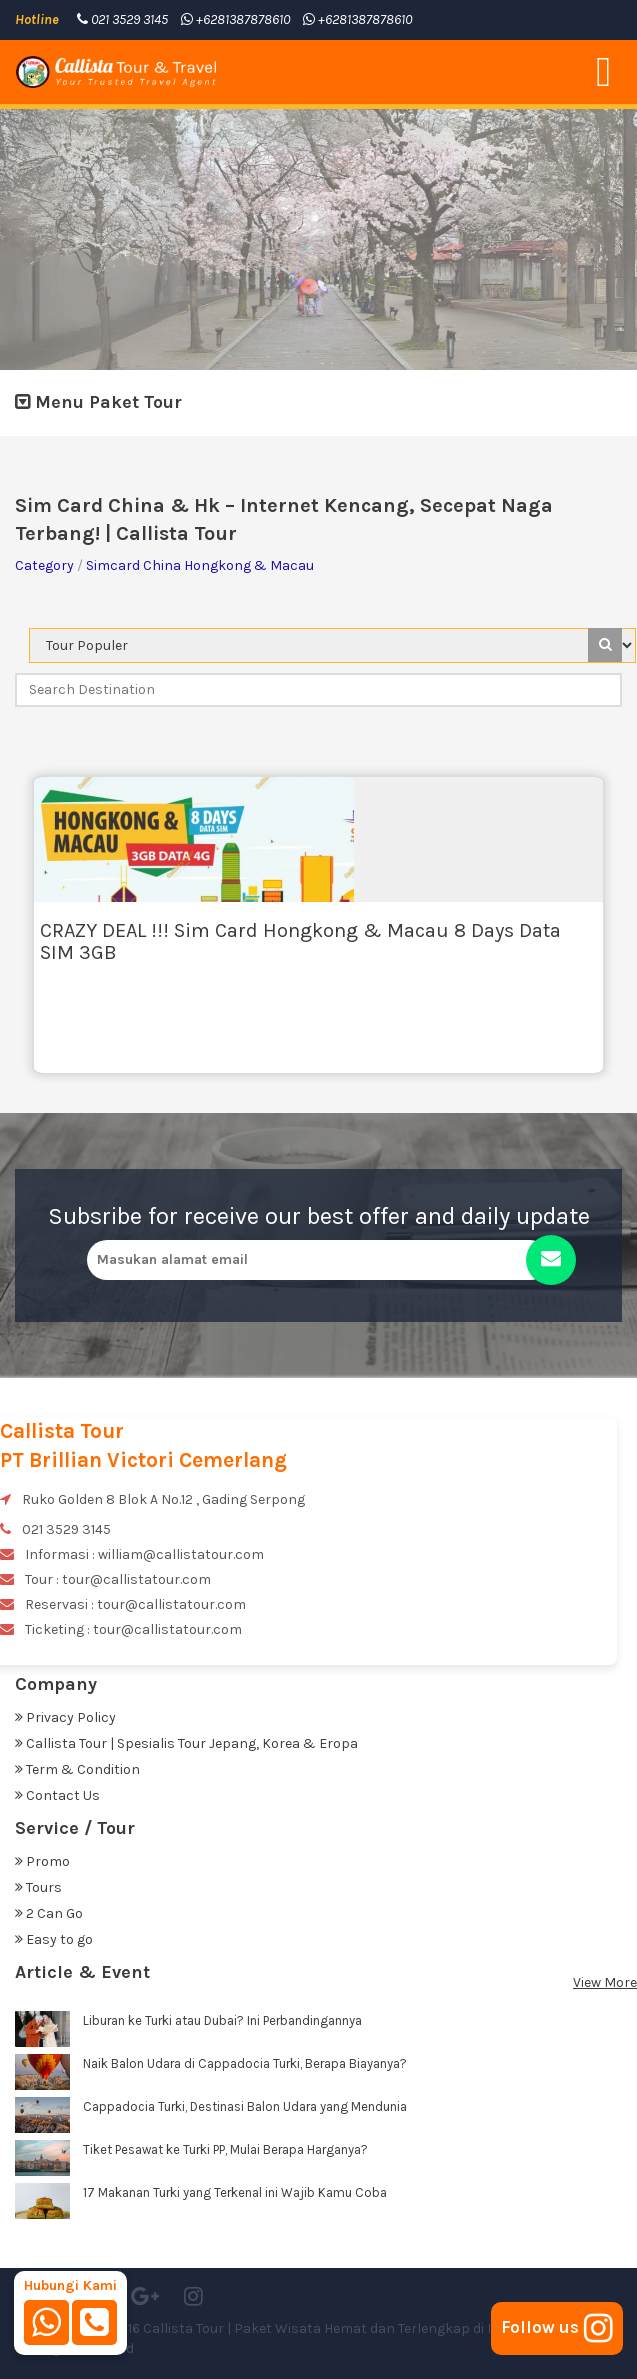 The image size is (637, 2379). What do you see at coordinates (245, 2106) in the screenshot?
I see `Cappadocia Turki, Destinasi Balon Udara yang Mendunia` at bounding box center [245, 2106].